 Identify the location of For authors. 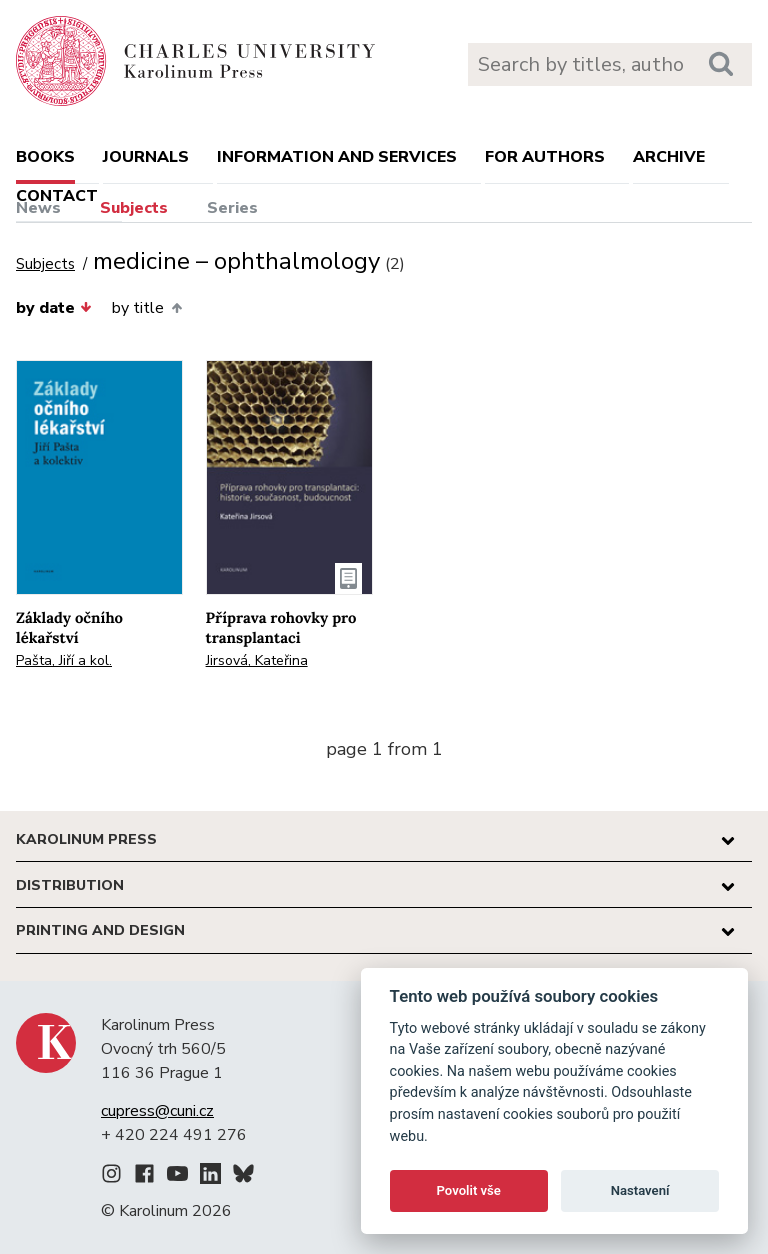
(545, 157).